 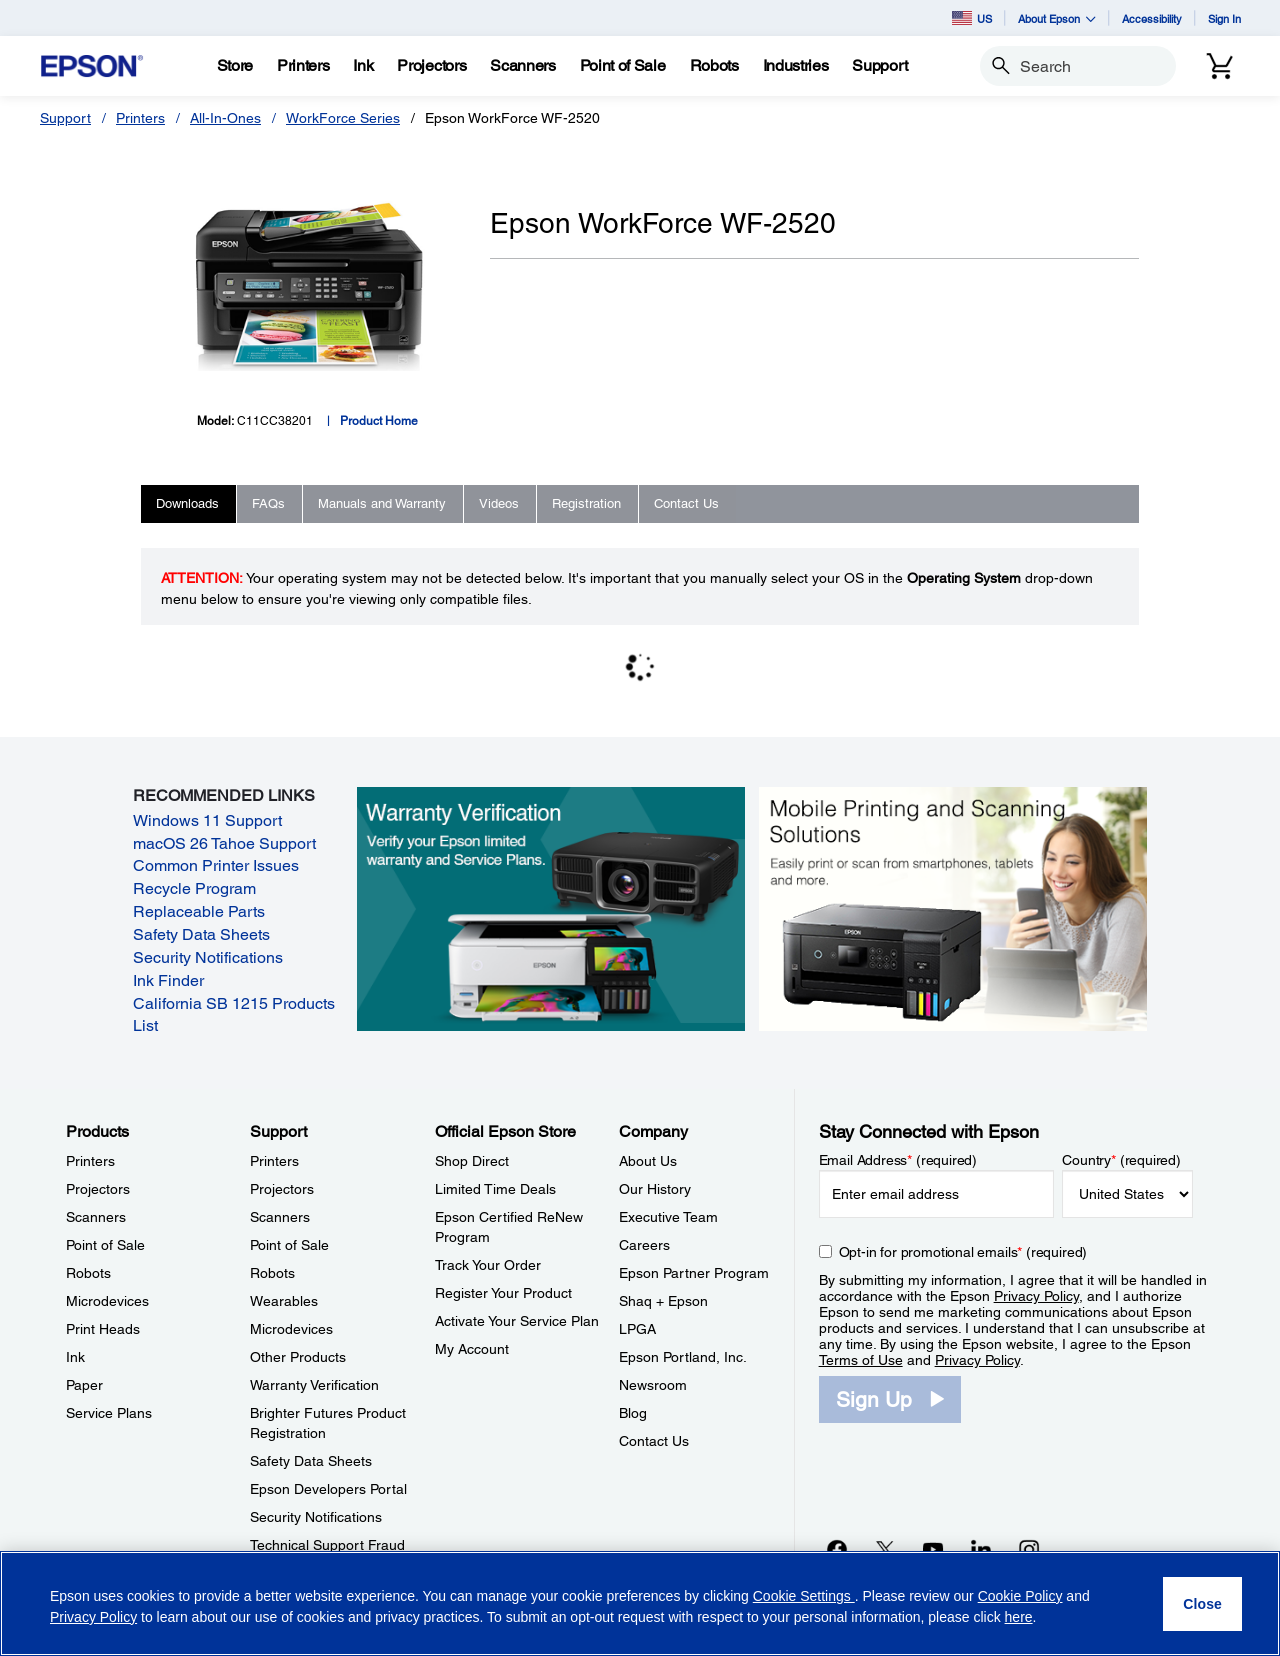 I want to click on [Ink], so click(x=363, y=66).